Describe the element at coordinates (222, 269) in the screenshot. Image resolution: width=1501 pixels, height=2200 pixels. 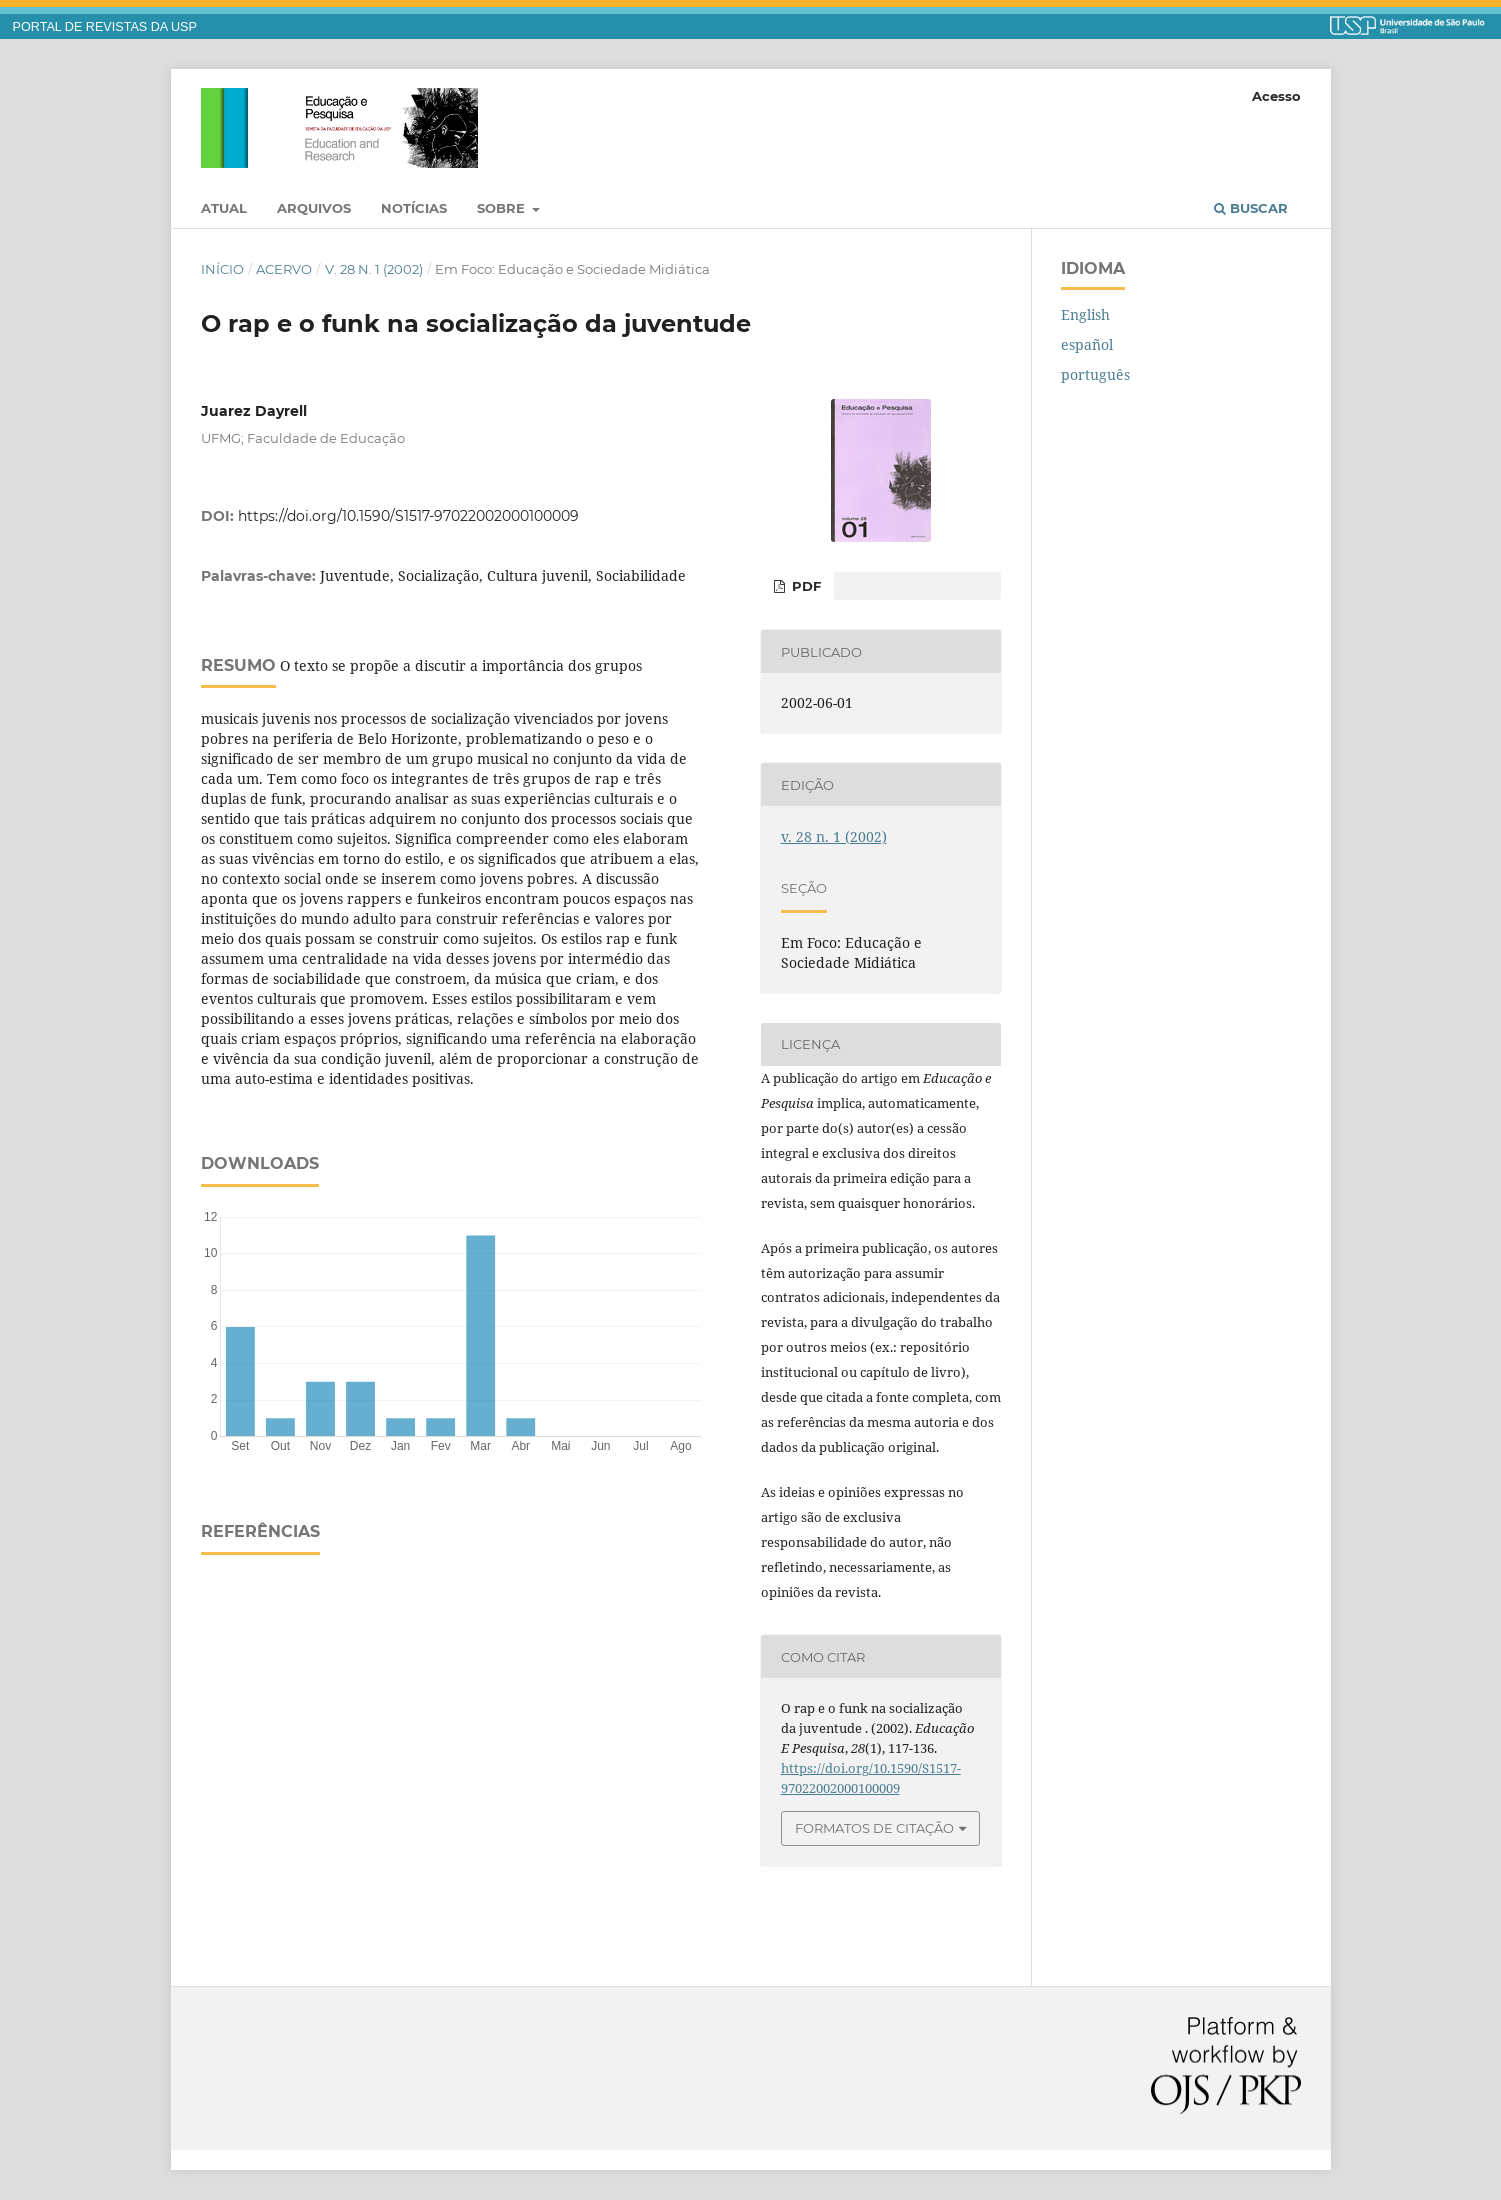
I see `Início` at that location.